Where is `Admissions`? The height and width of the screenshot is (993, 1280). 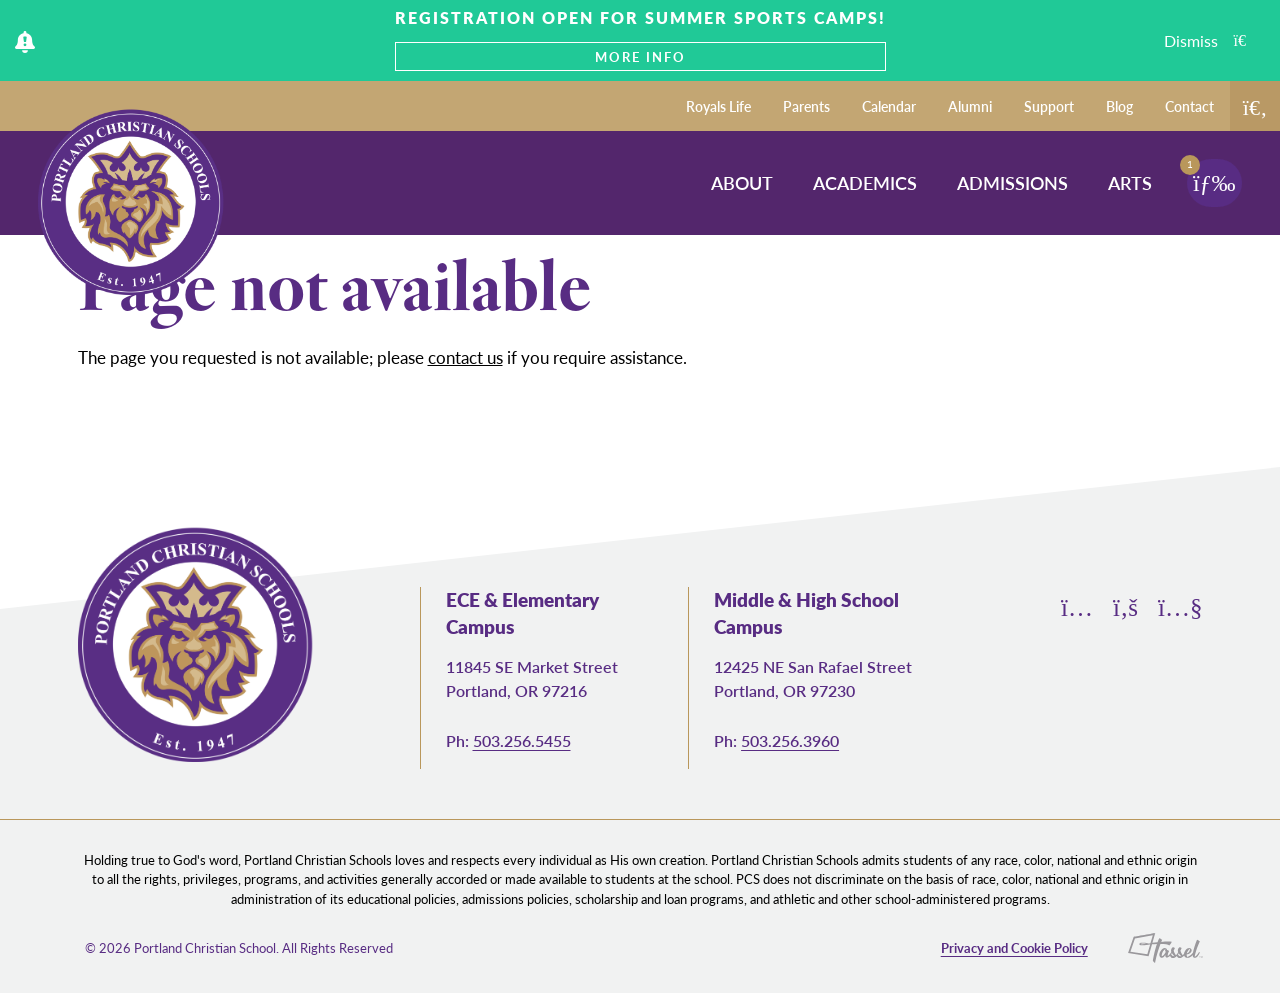 Admissions is located at coordinates (1012, 182).